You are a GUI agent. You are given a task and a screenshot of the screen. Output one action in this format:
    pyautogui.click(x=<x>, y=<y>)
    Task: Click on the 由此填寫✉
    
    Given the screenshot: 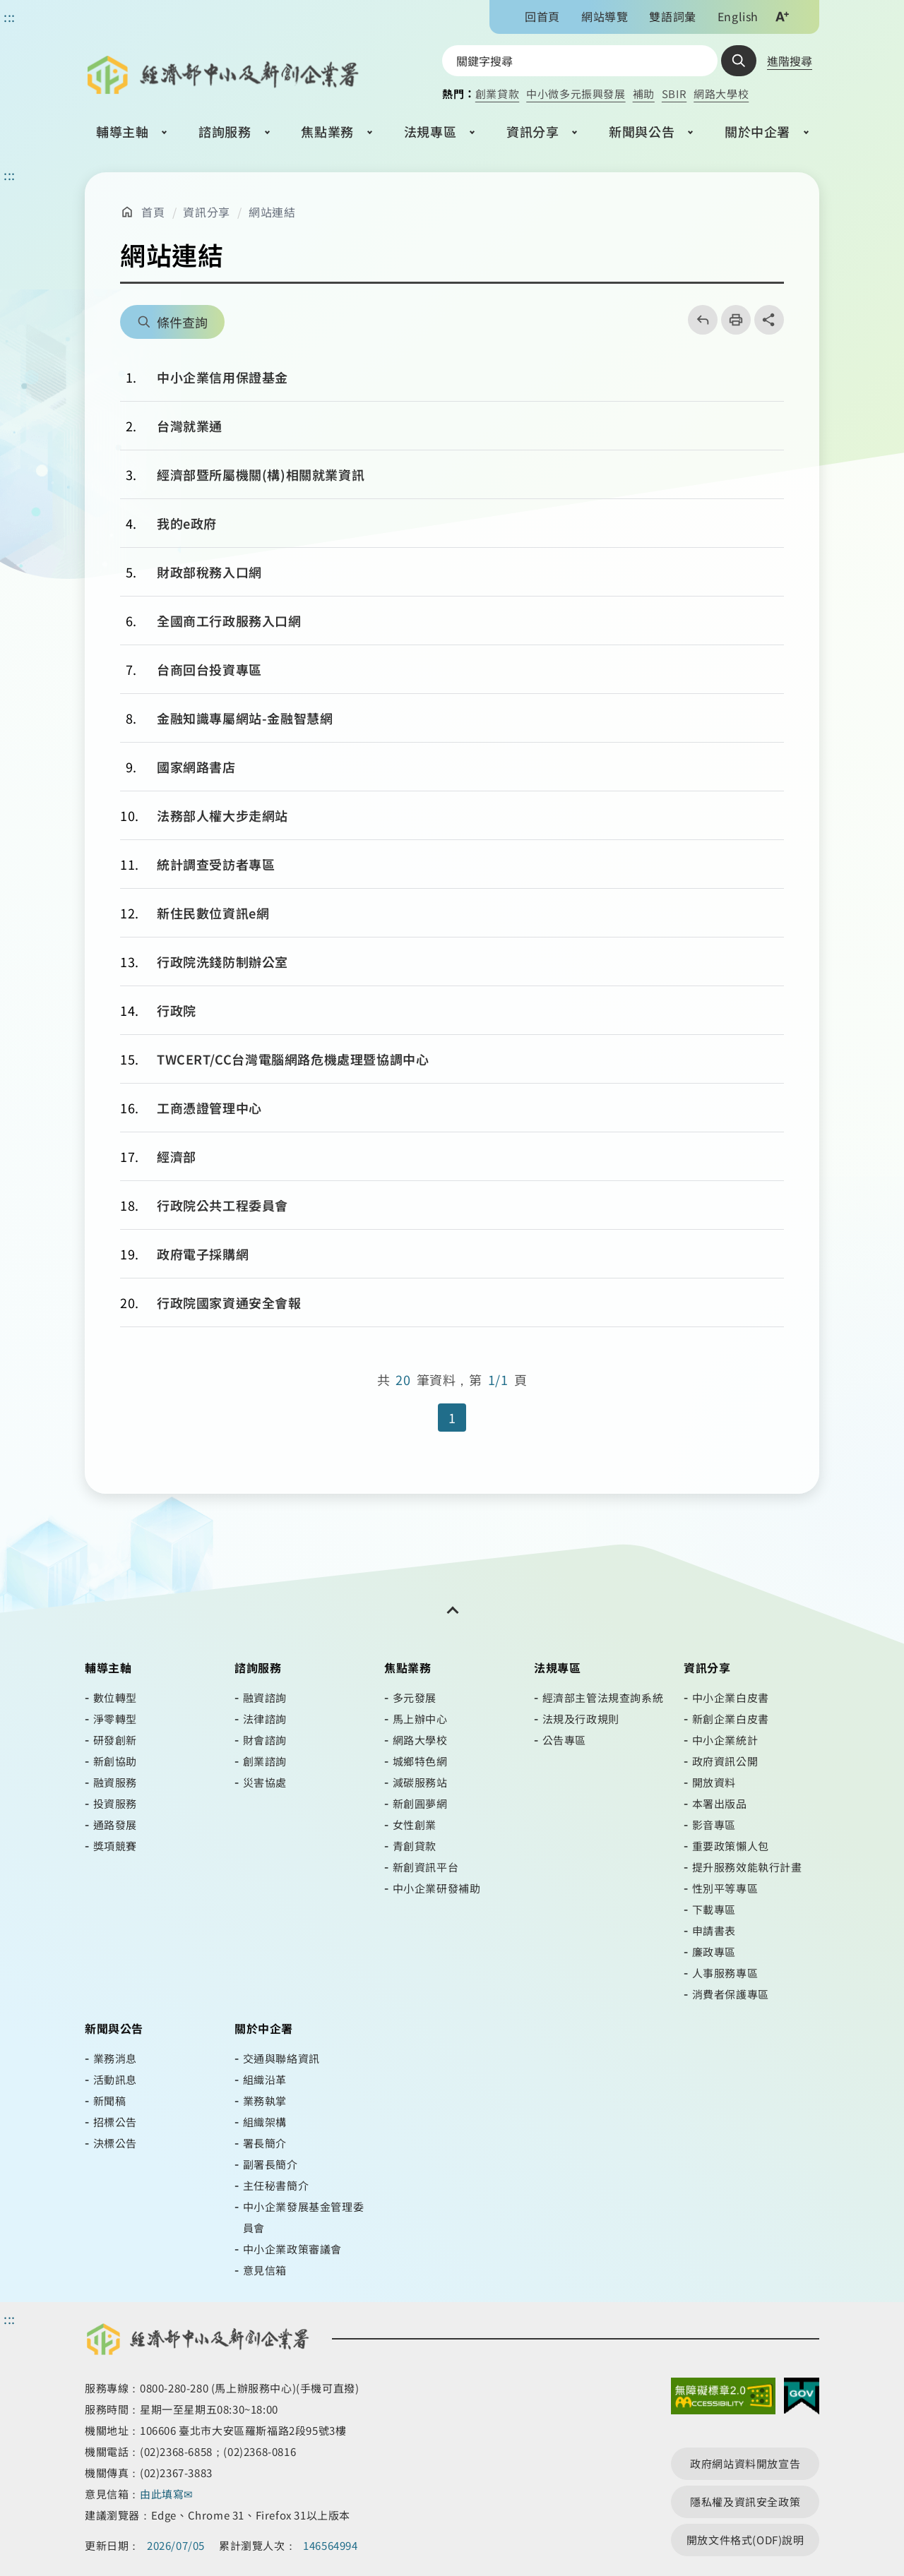 What is the action you would take?
    pyautogui.click(x=168, y=2493)
    